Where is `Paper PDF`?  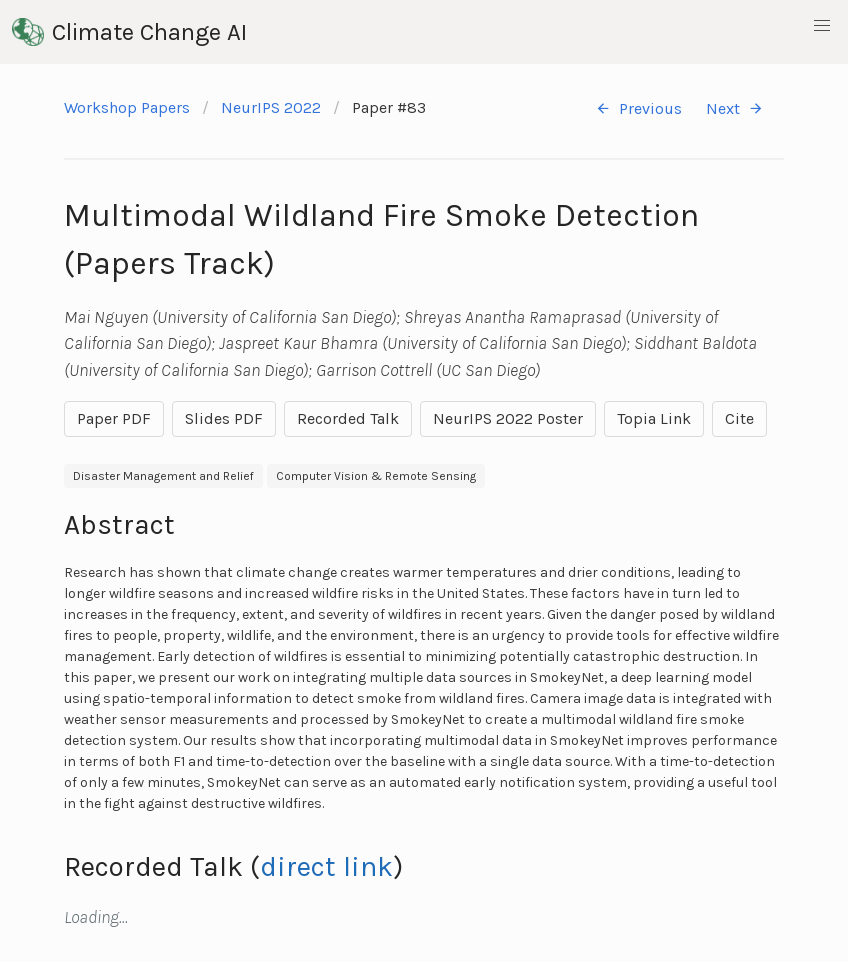 Paper PDF is located at coordinates (114, 418).